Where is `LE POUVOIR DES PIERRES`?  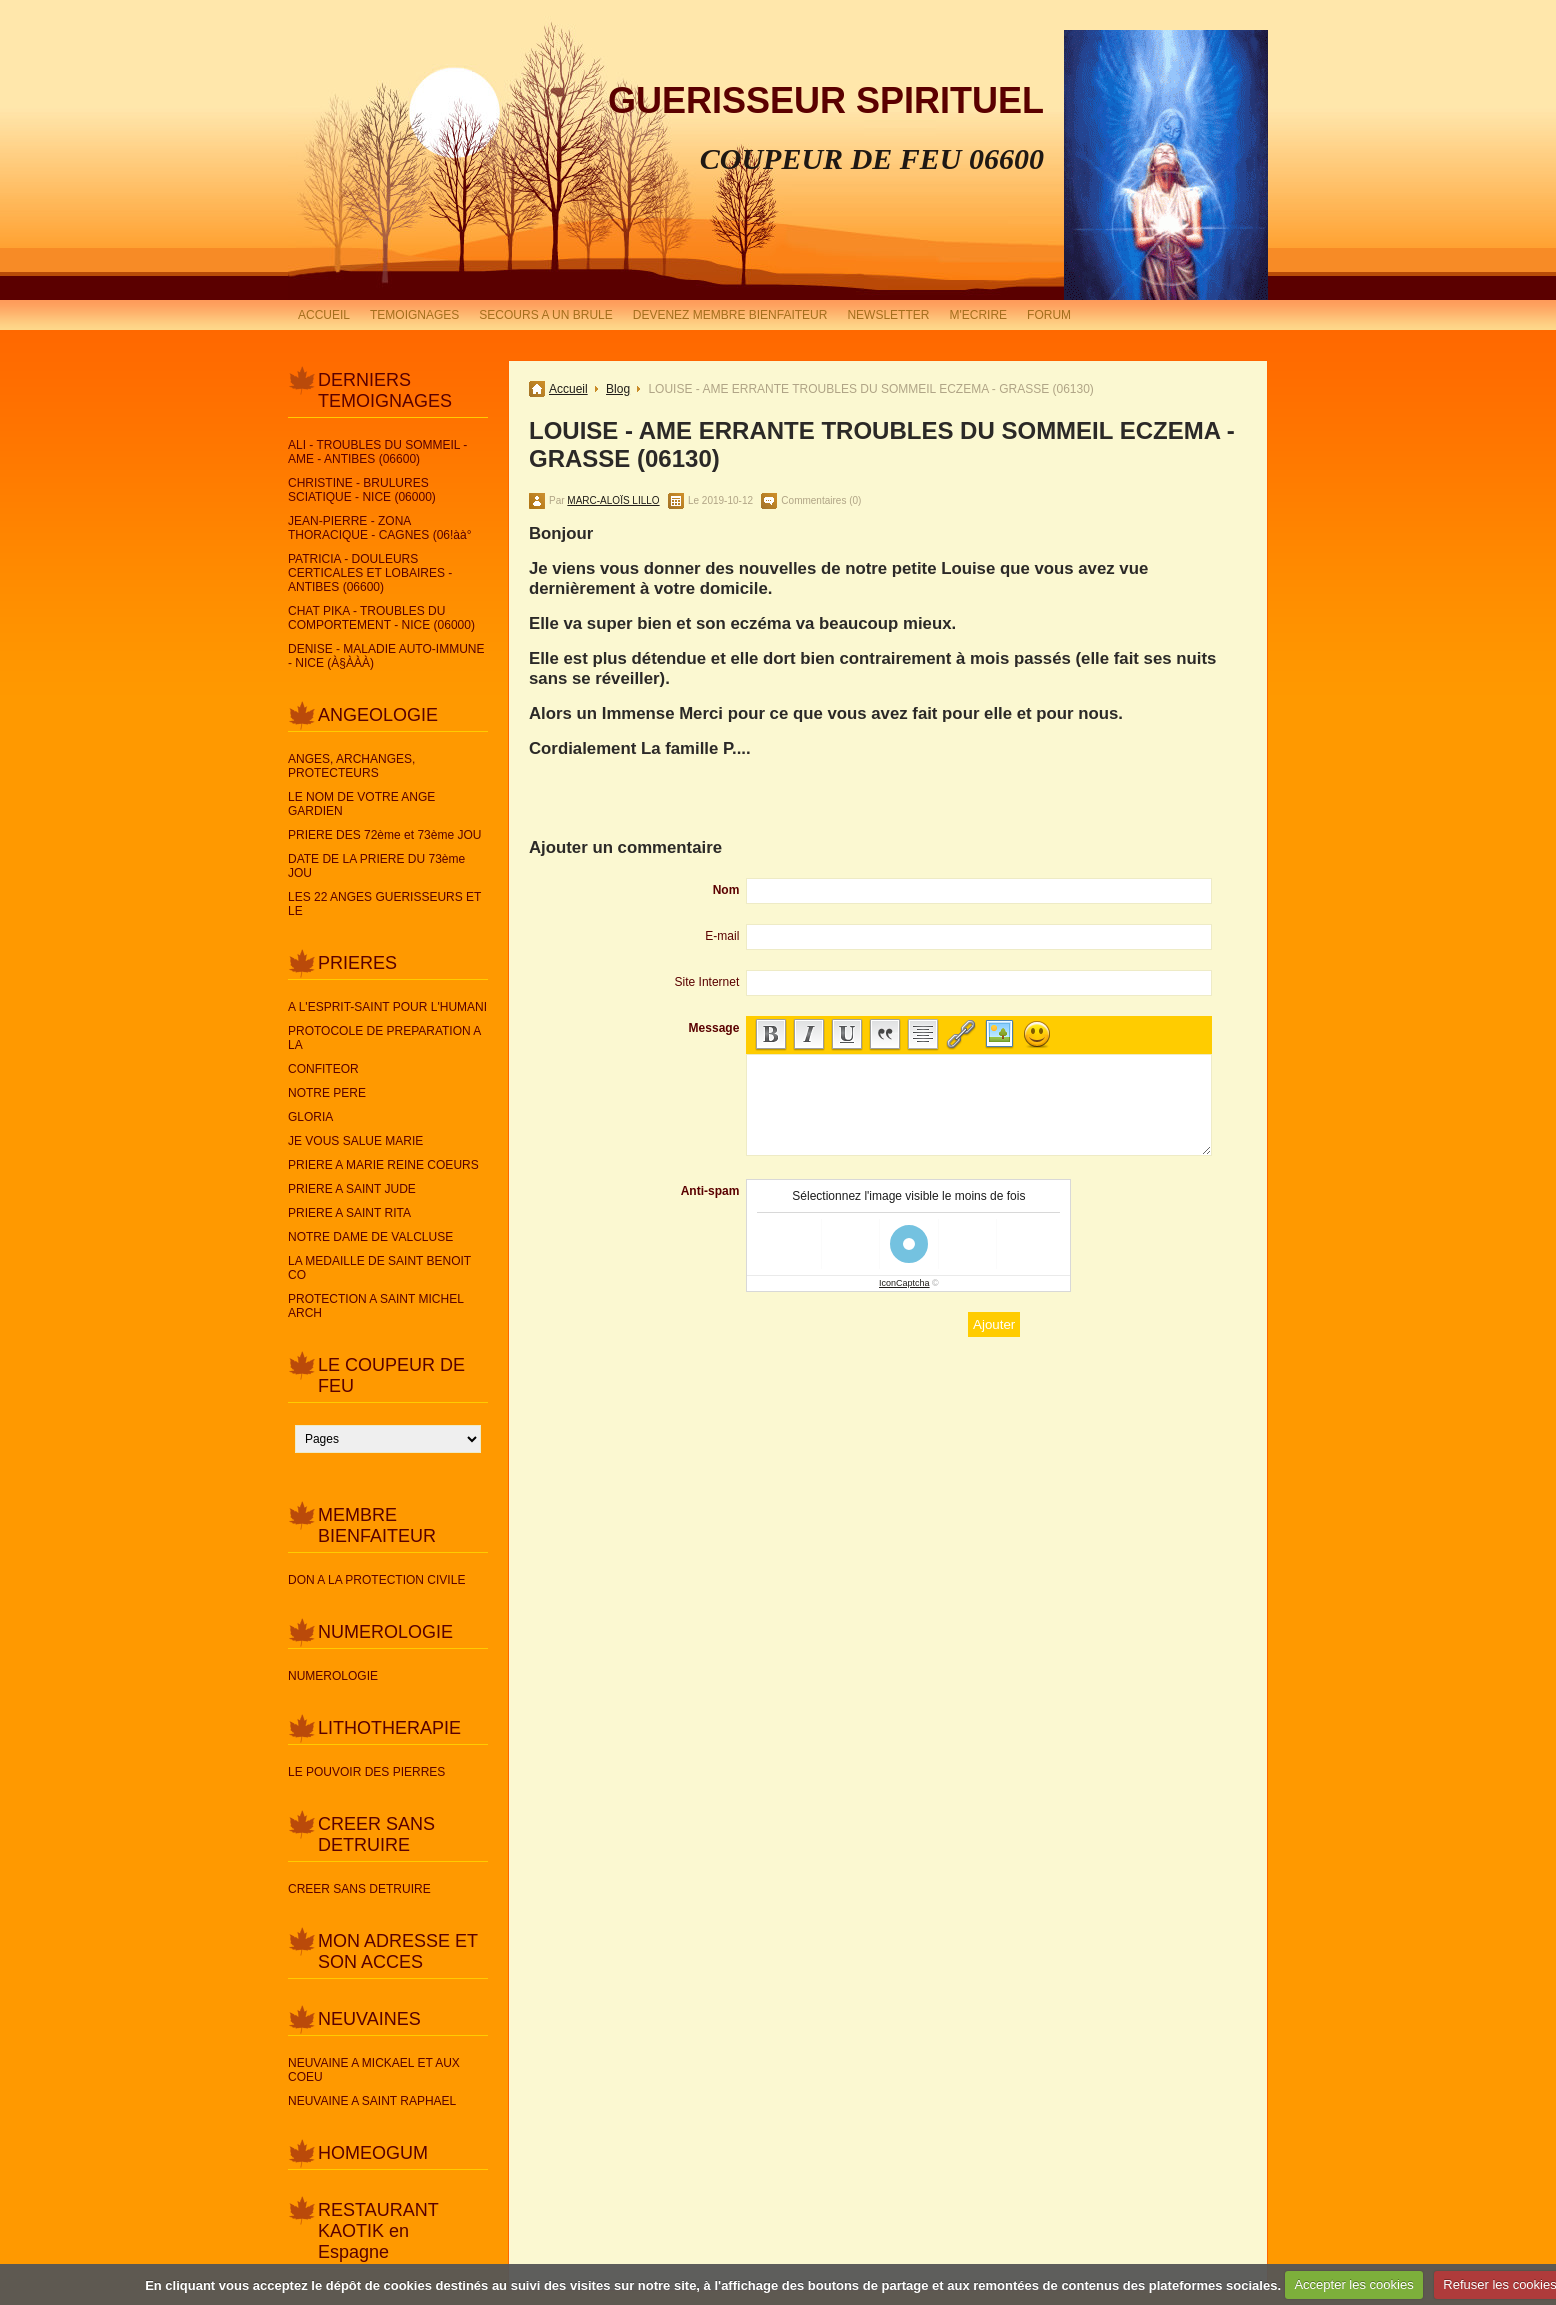
LE POUVOIR DES PIERRES is located at coordinates (366, 1772).